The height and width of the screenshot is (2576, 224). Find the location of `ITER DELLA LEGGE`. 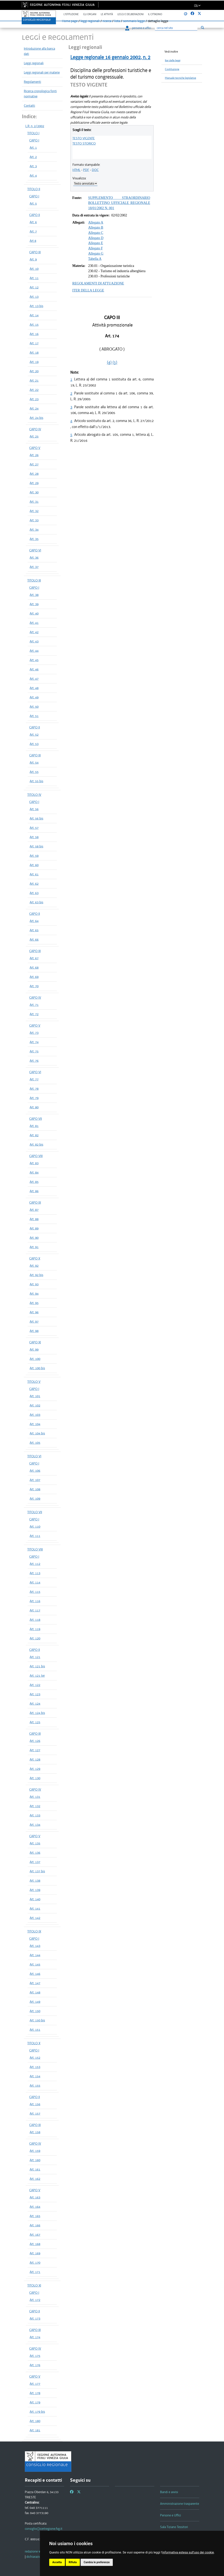

ITER DELLA LEGGE is located at coordinates (88, 290).